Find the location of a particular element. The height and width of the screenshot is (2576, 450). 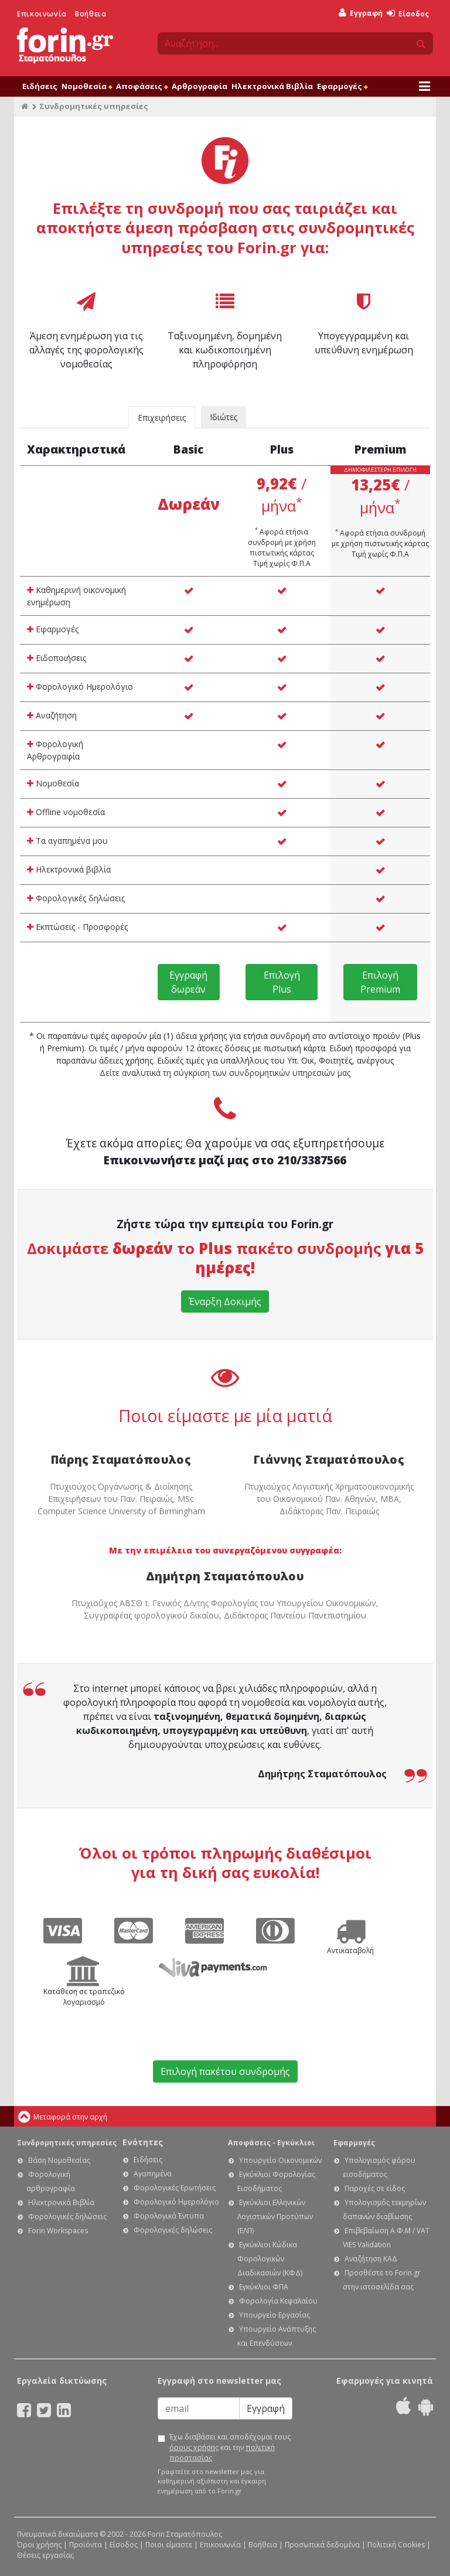

Εγκύκλιοι ΦΠΑ is located at coordinates (263, 2287).